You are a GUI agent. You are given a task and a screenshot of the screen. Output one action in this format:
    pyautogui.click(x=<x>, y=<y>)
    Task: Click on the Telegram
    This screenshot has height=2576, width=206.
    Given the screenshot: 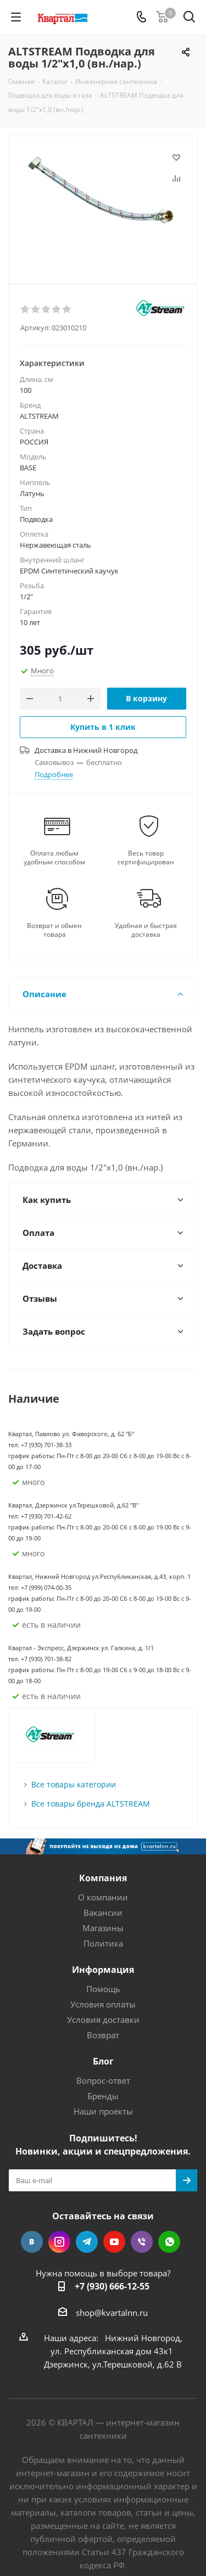 What is the action you would take?
    pyautogui.click(x=87, y=2242)
    